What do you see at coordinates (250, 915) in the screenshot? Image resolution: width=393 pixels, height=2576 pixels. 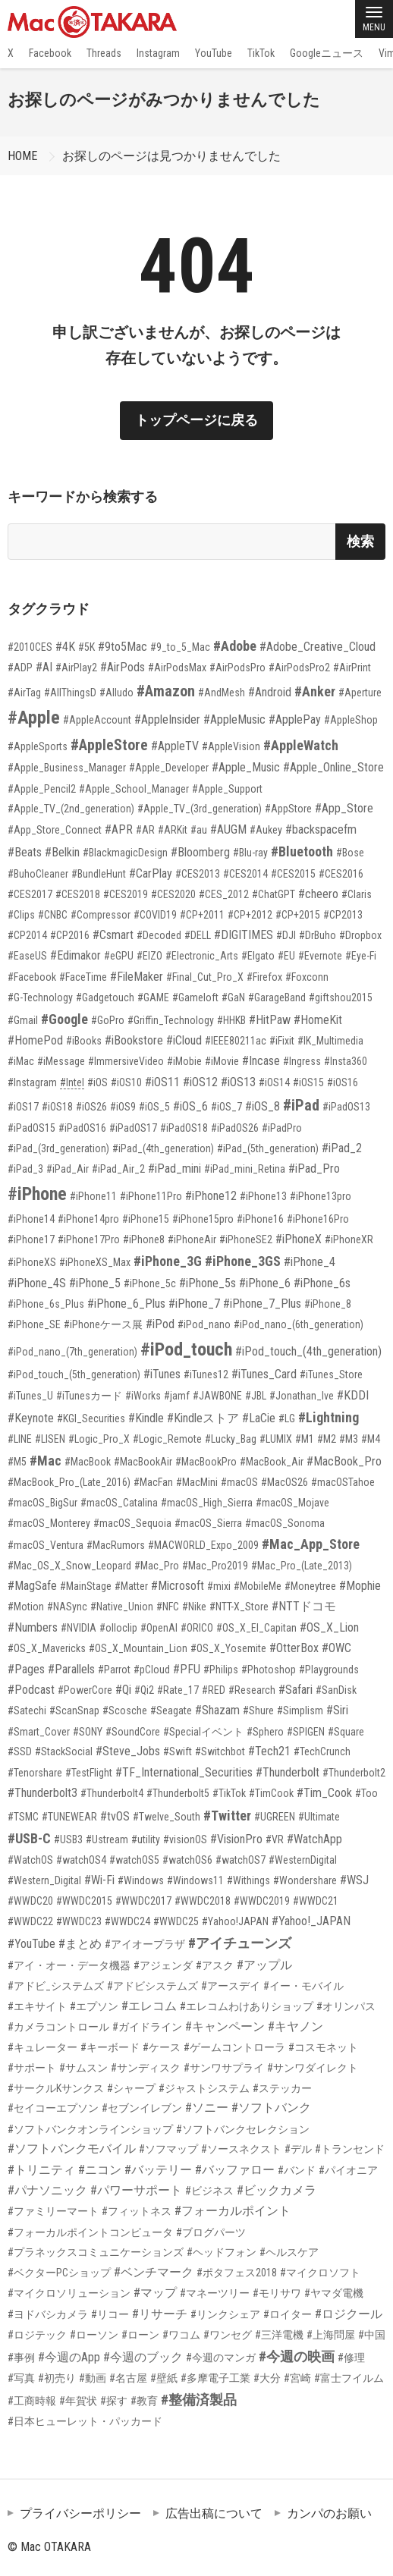 I see `#CP+2012` at bounding box center [250, 915].